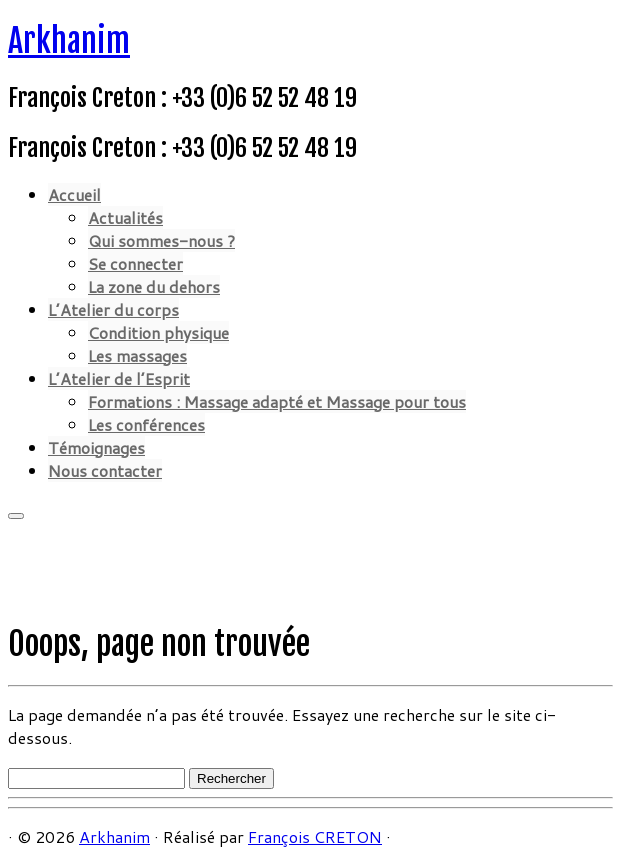  What do you see at coordinates (146, 424) in the screenshot?
I see `Les conférences` at bounding box center [146, 424].